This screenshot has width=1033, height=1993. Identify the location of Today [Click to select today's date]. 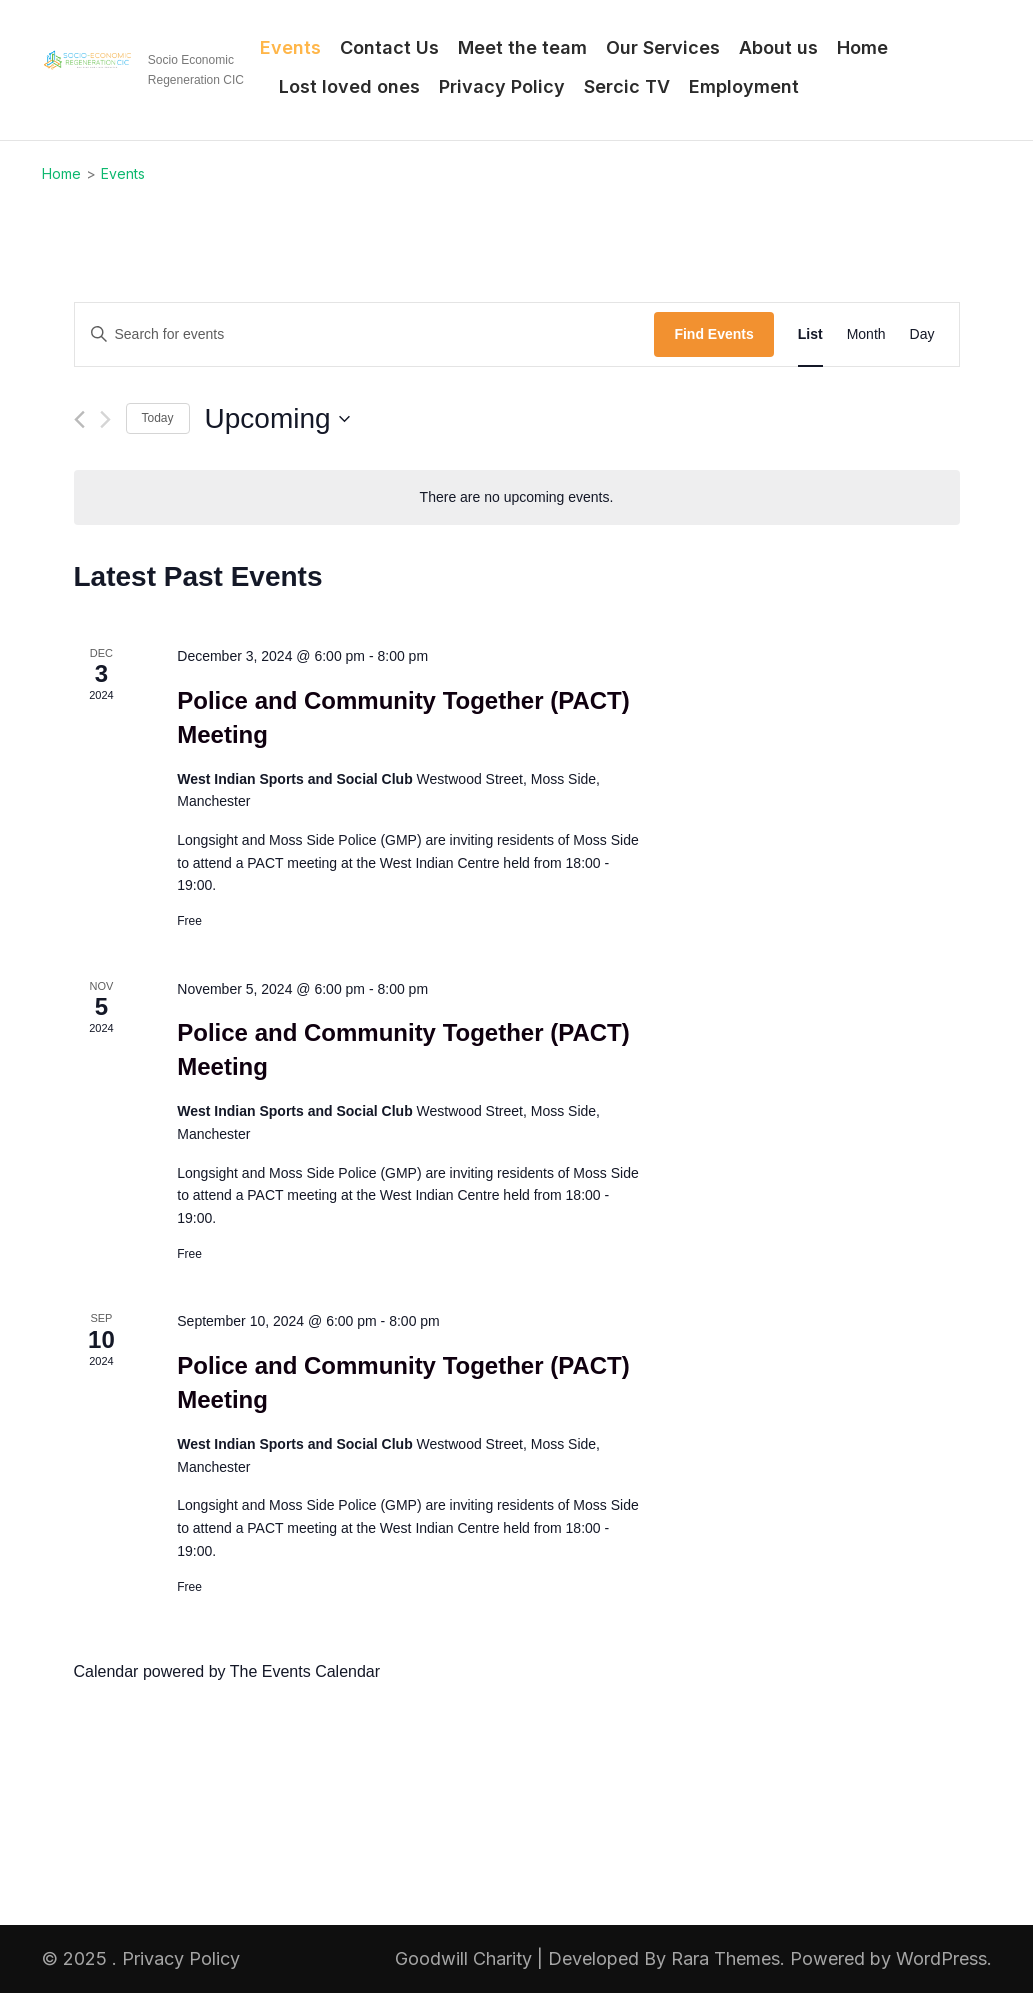
(158, 418).